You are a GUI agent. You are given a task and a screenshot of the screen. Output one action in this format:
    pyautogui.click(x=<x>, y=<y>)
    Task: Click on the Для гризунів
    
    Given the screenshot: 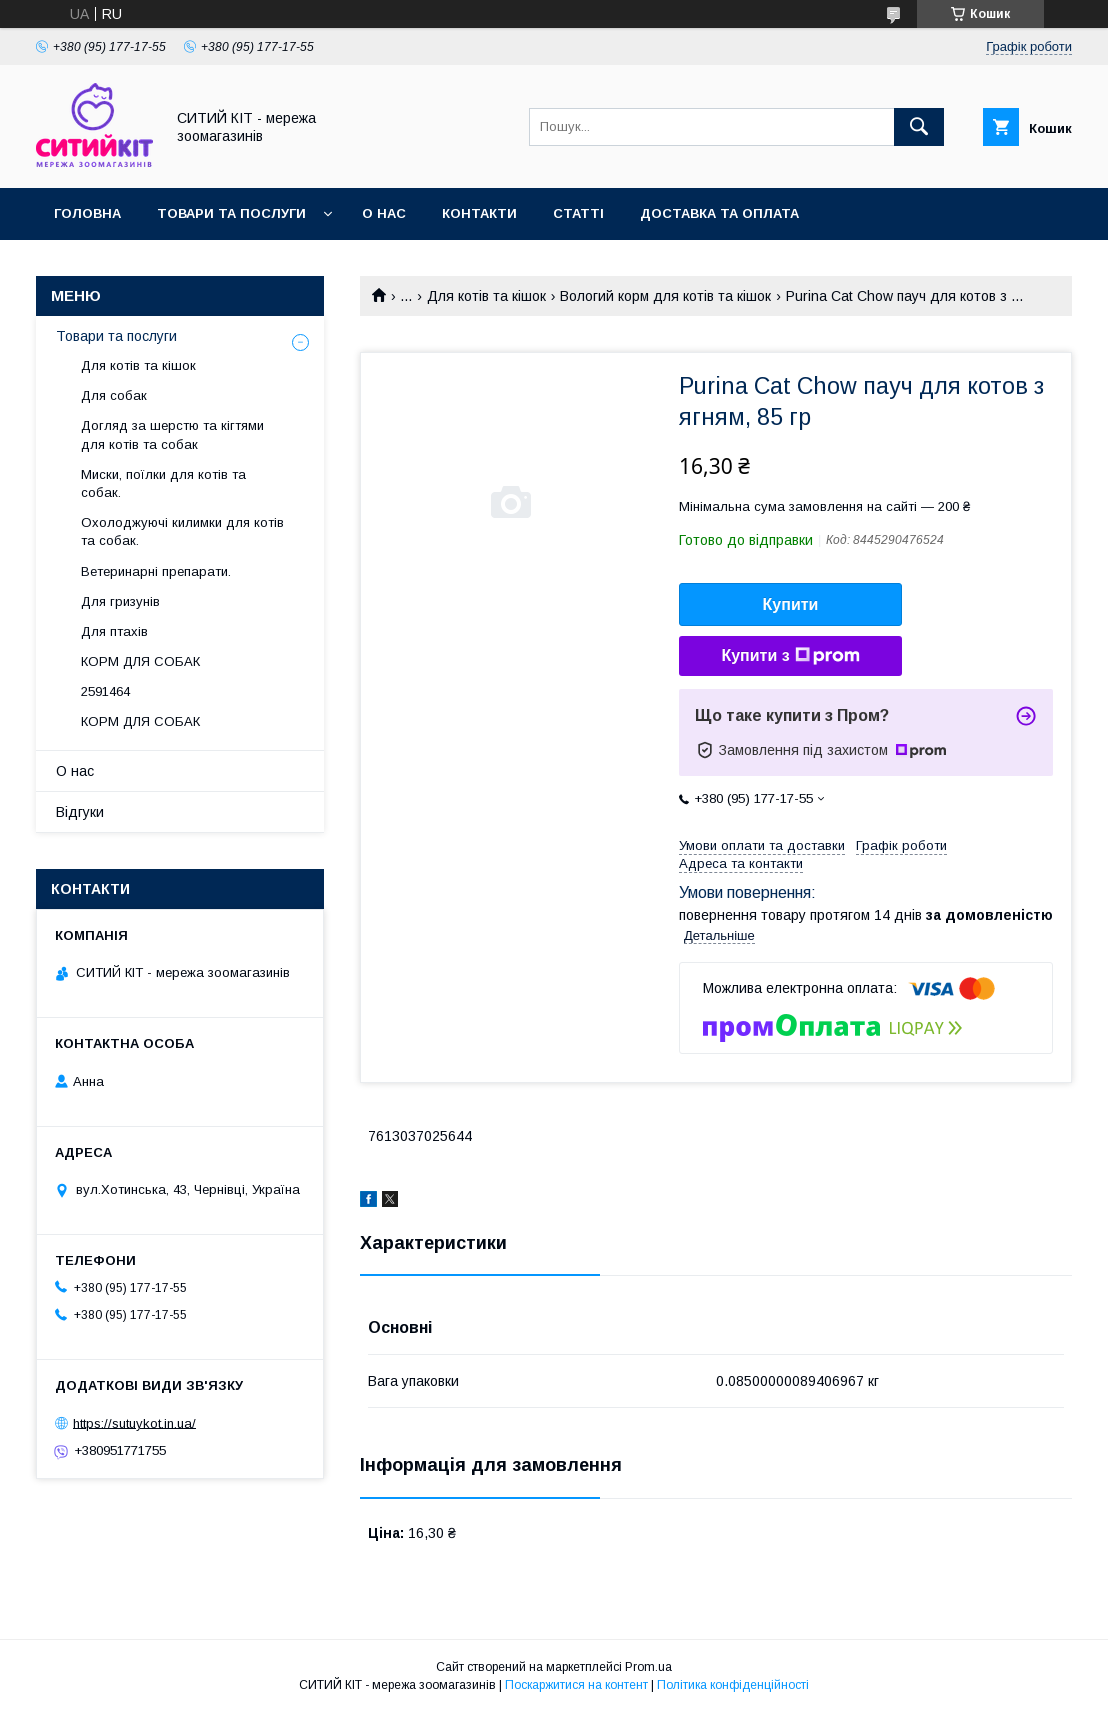 What is the action you would take?
    pyautogui.click(x=120, y=601)
    